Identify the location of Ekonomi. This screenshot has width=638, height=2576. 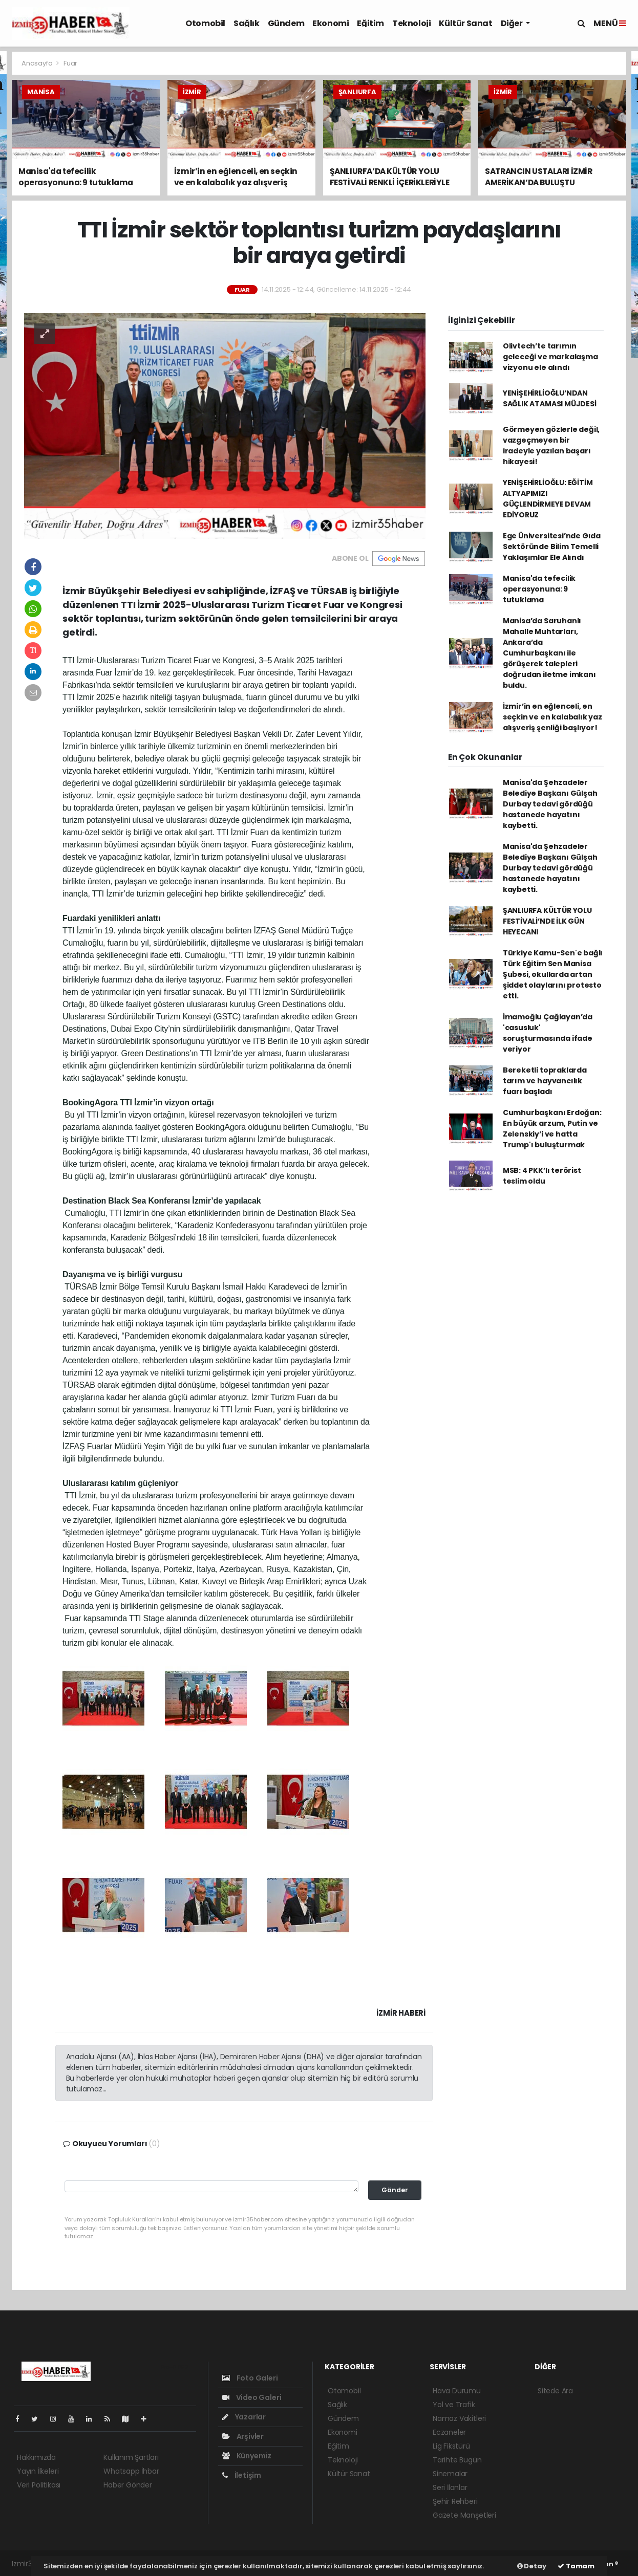
(330, 23).